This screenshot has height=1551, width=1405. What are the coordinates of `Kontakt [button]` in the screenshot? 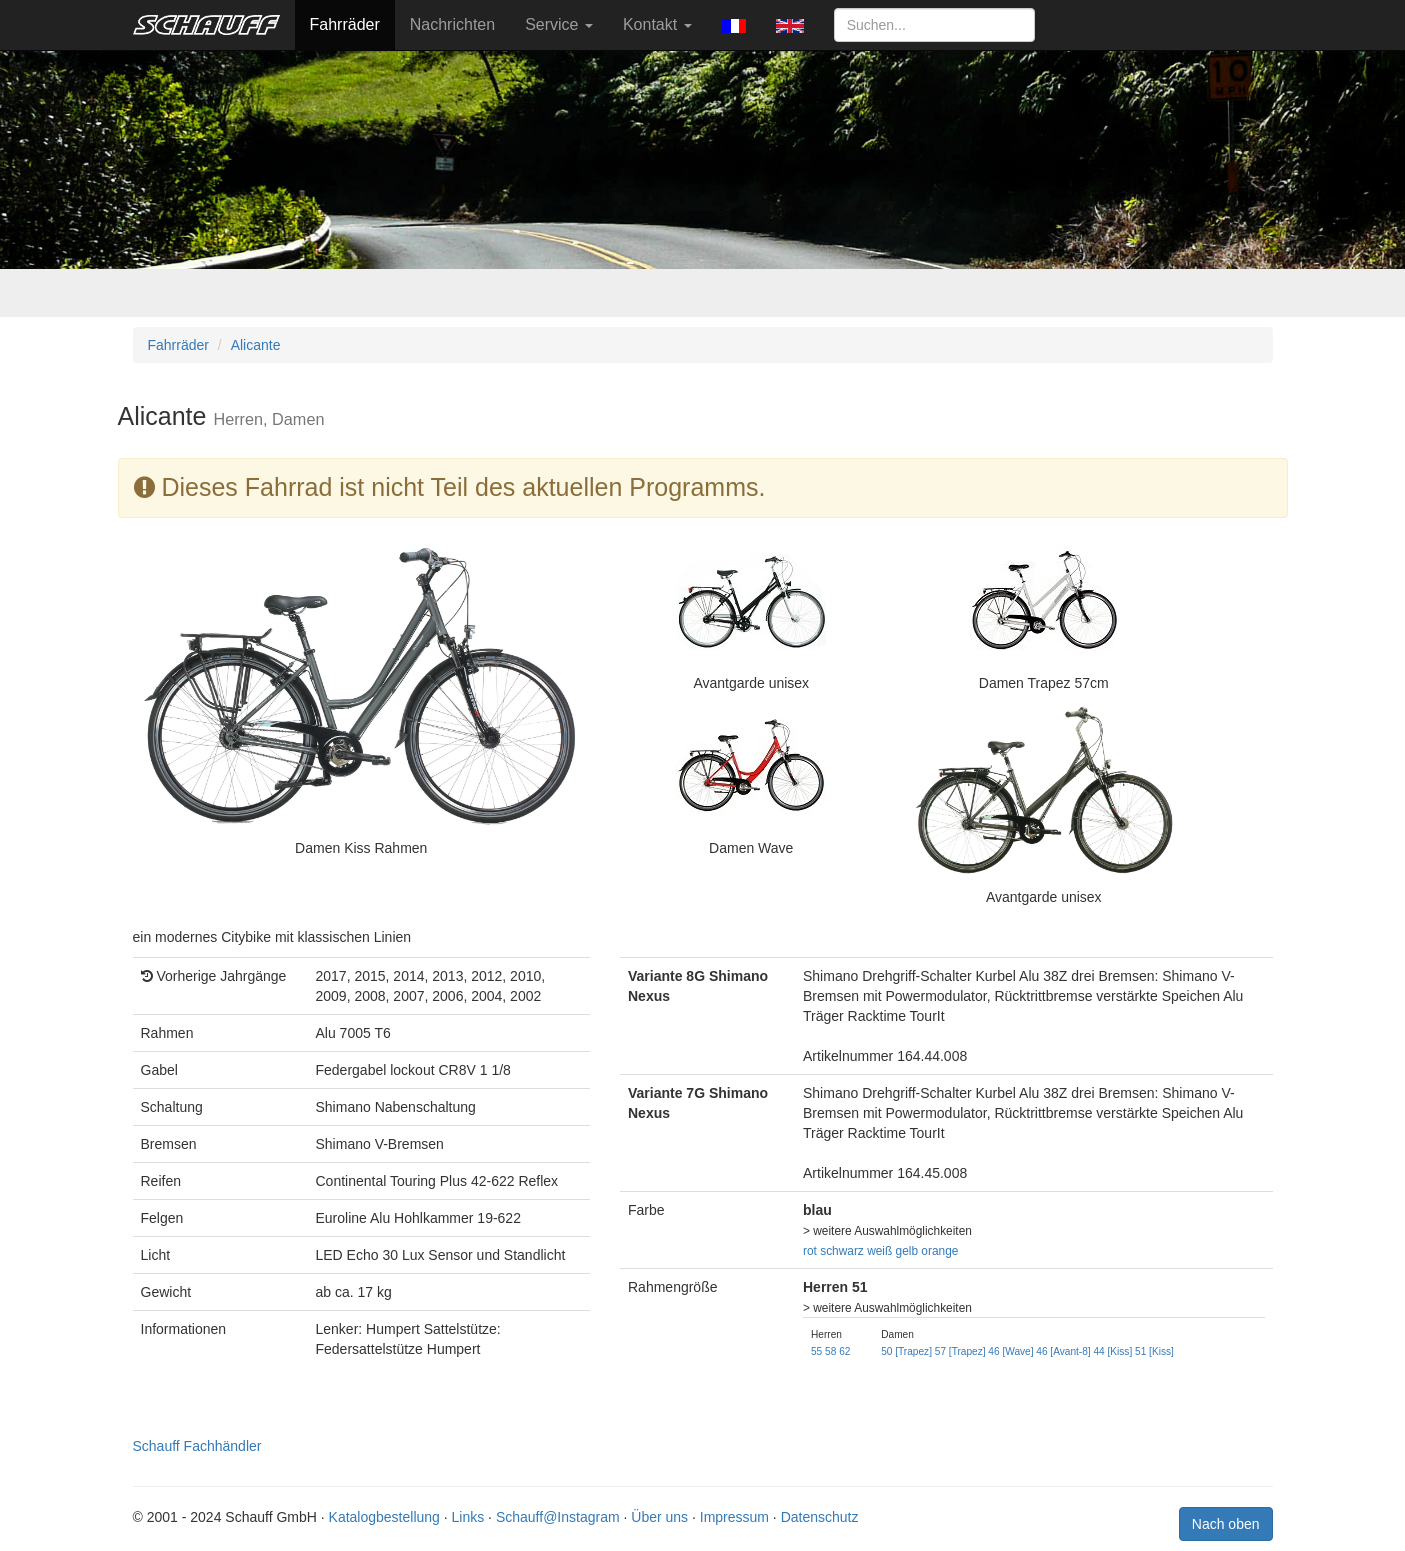 It's located at (657, 24).